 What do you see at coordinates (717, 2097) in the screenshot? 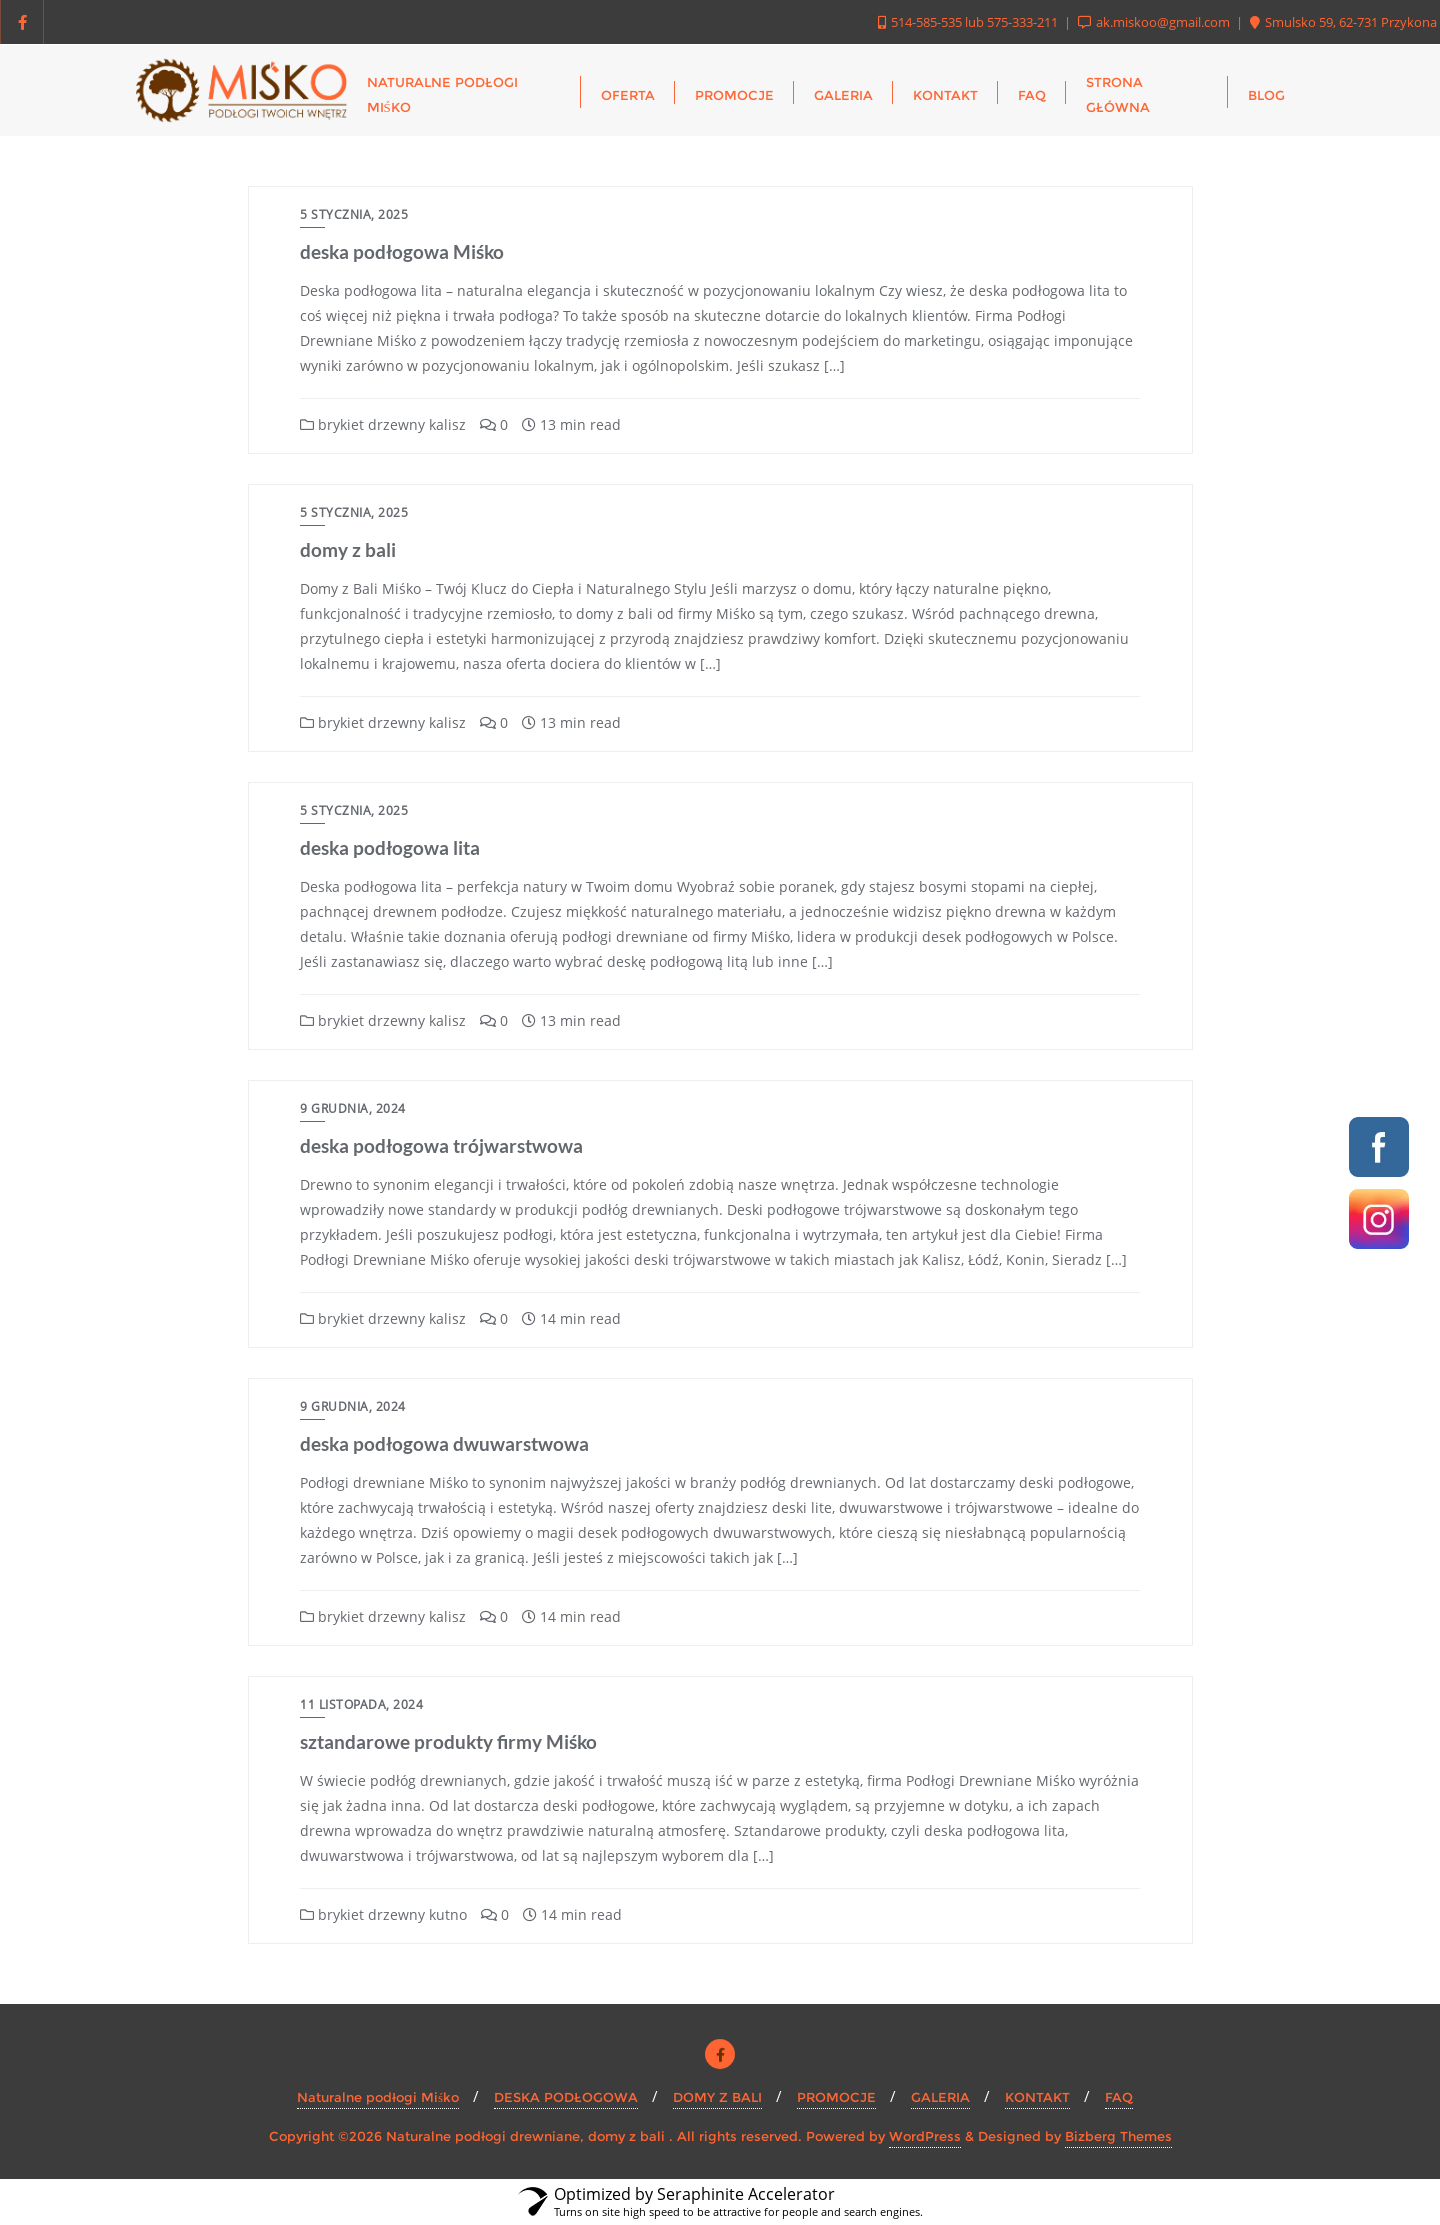
I see `DOMY Z BALI` at bounding box center [717, 2097].